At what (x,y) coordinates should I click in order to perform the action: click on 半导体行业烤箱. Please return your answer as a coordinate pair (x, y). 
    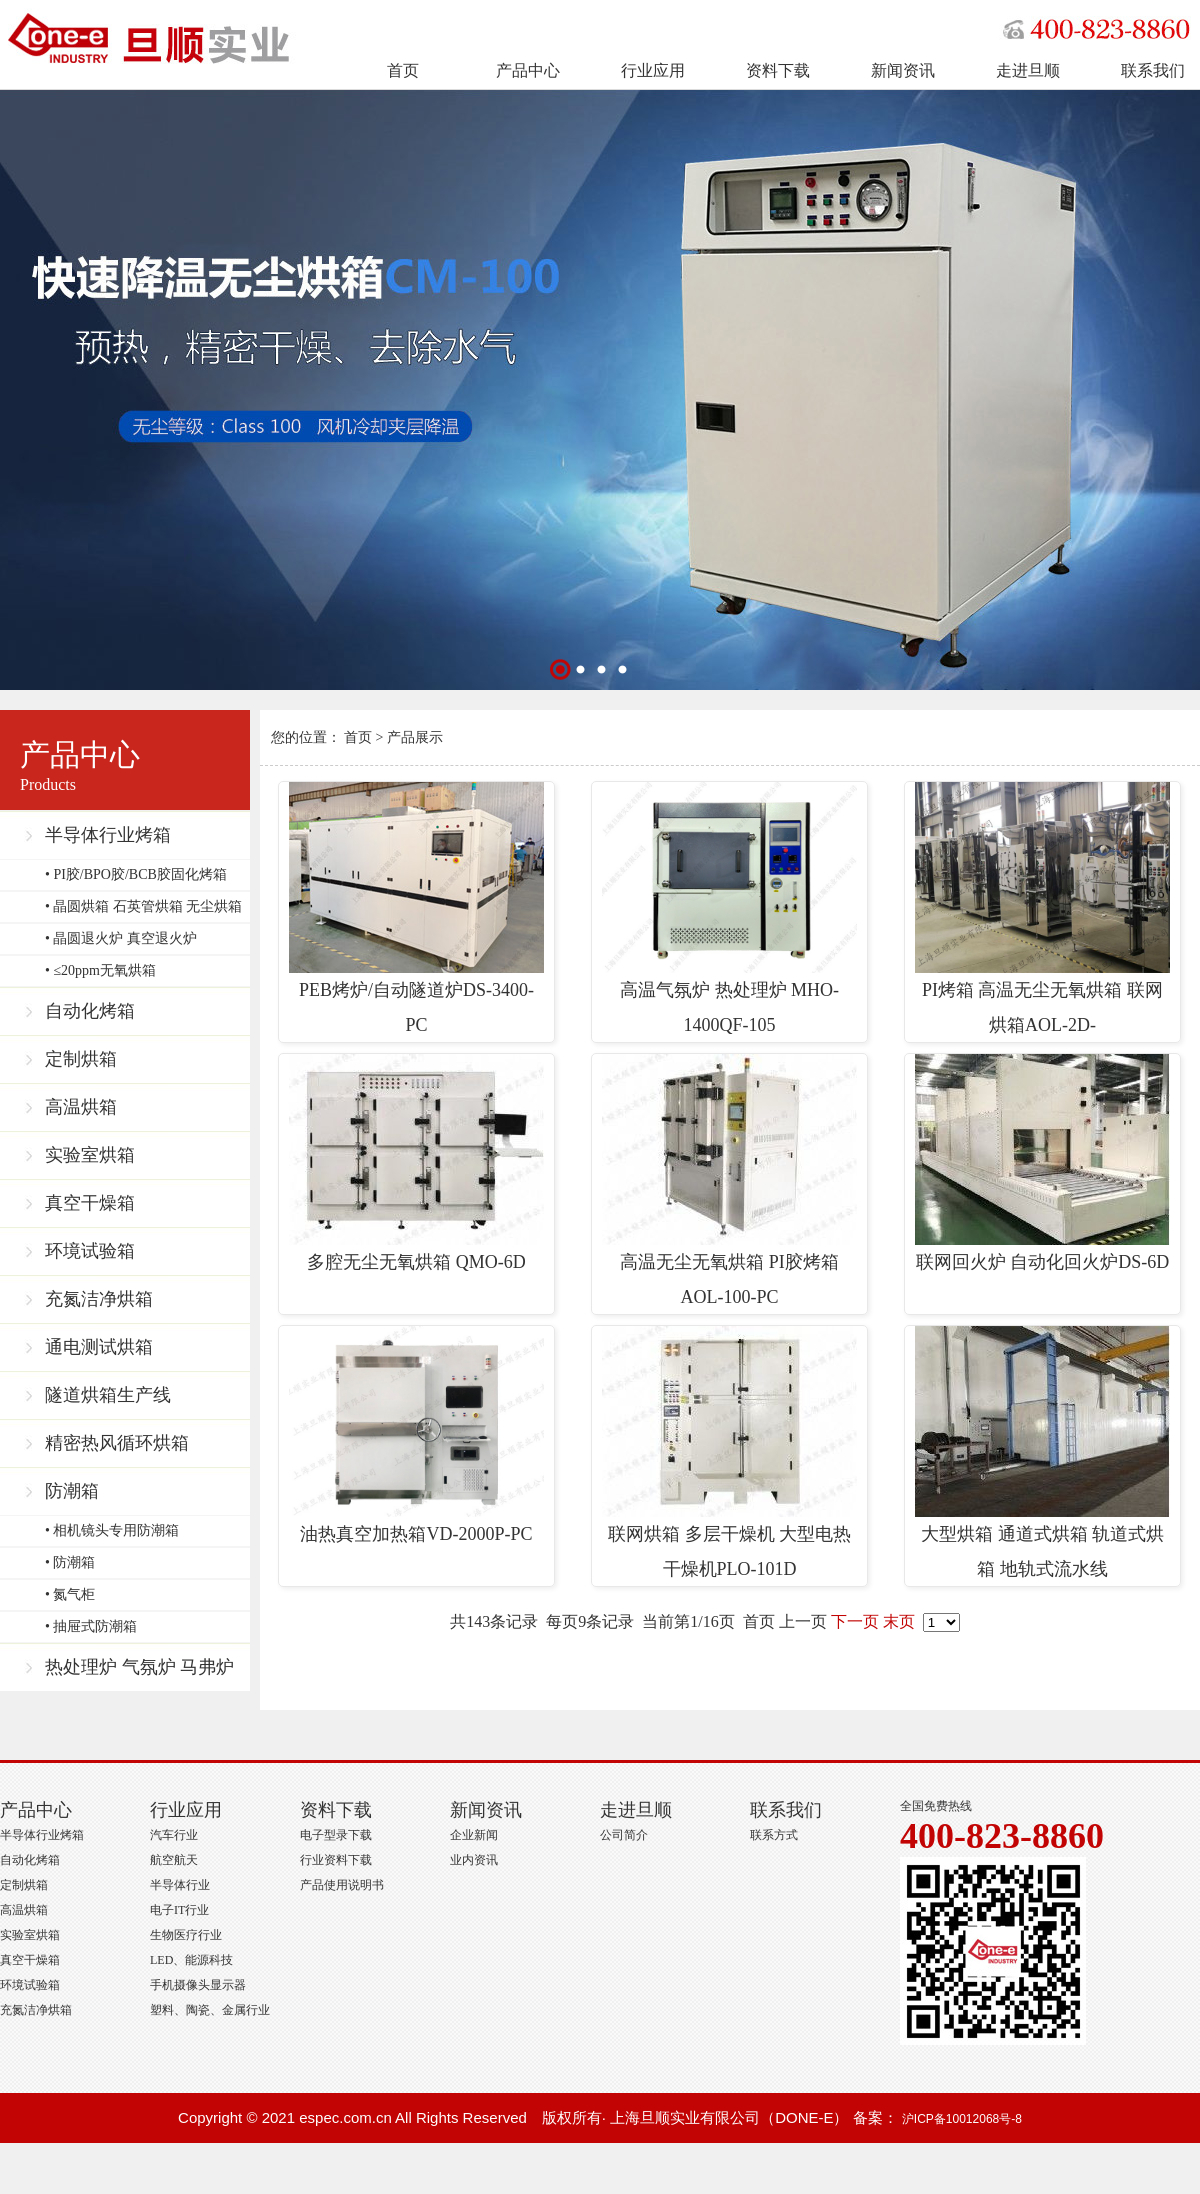
    Looking at the image, I should click on (108, 835).